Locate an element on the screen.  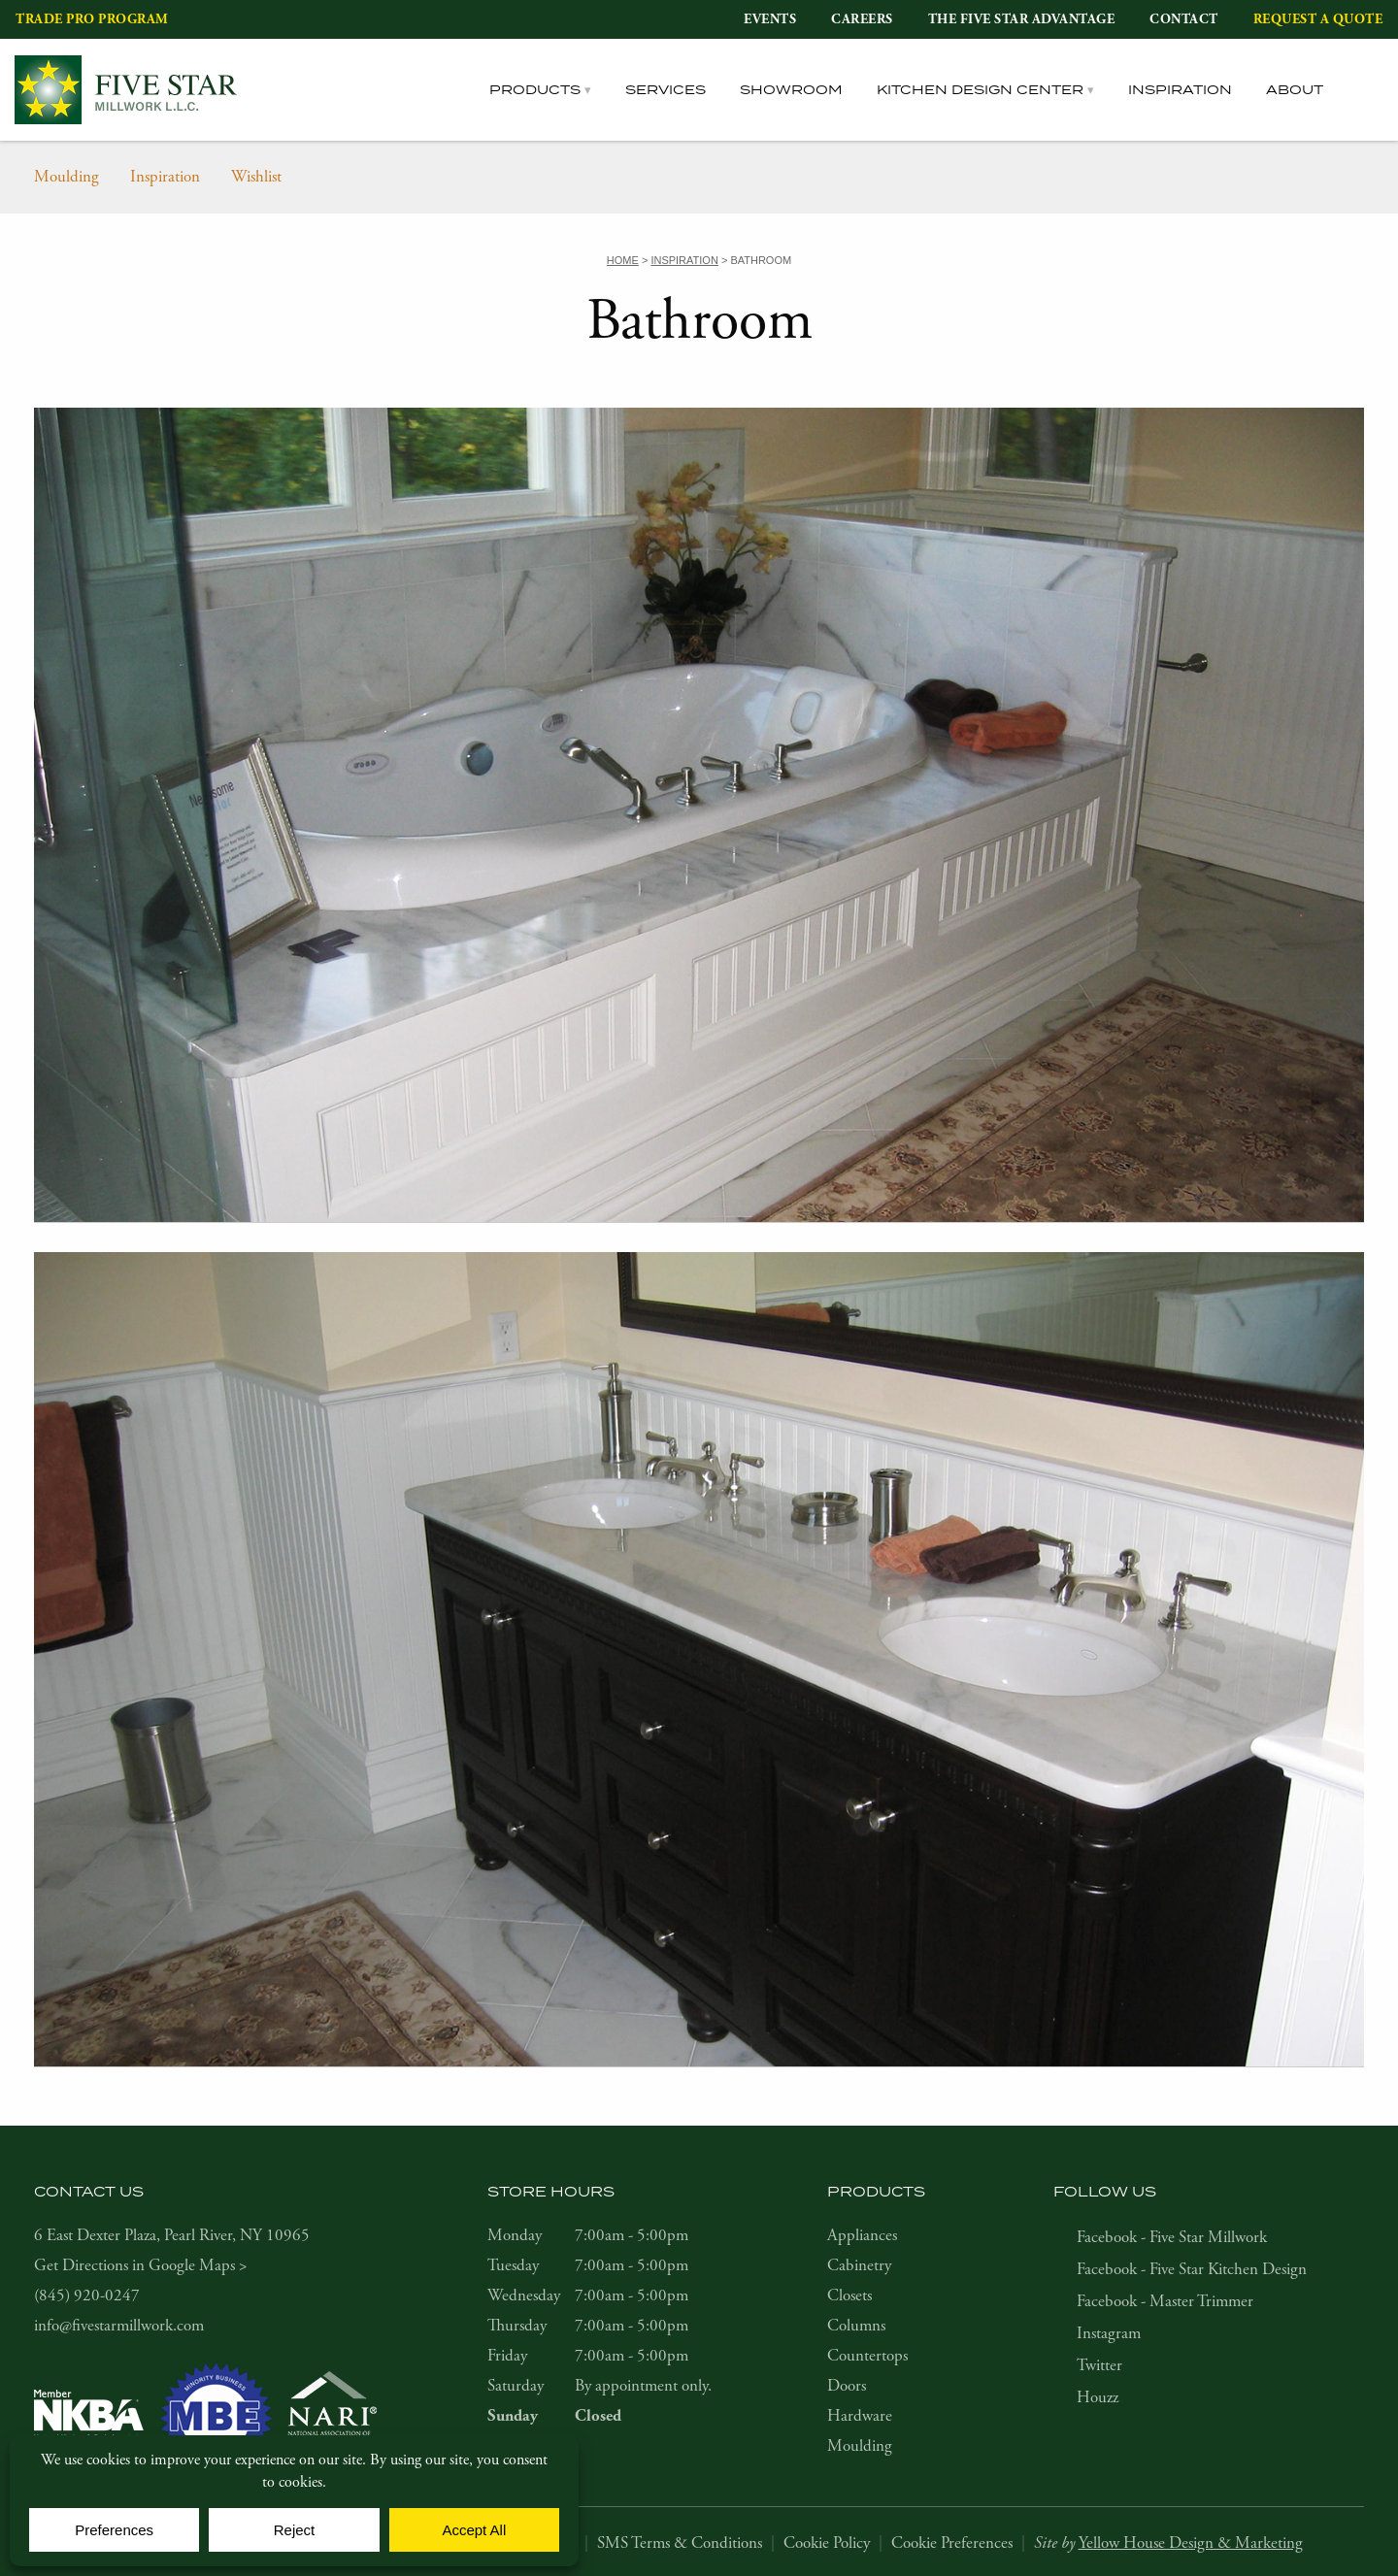
The Five Star Advantage is located at coordinates (1021, 19).